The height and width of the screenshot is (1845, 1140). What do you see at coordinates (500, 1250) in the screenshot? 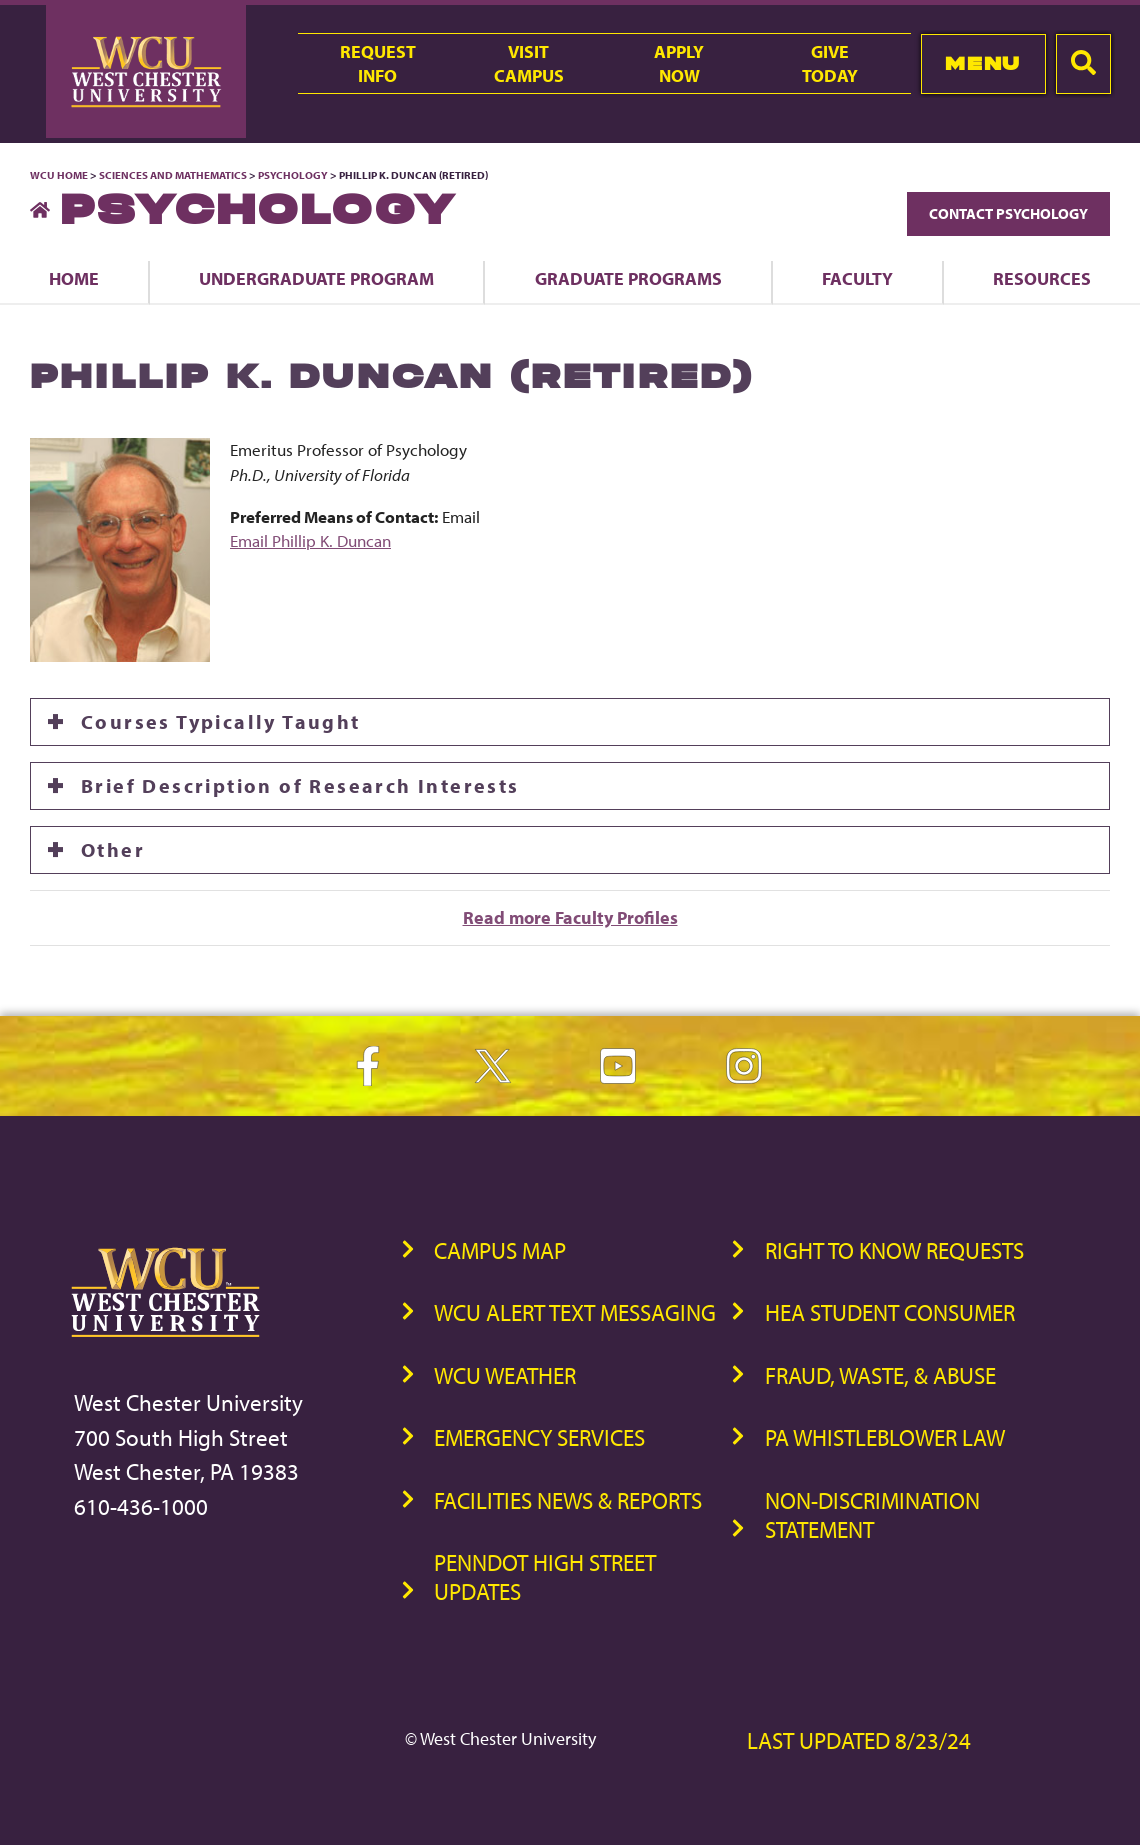
I see `Campus Map` at bounding box center [500, 1250].